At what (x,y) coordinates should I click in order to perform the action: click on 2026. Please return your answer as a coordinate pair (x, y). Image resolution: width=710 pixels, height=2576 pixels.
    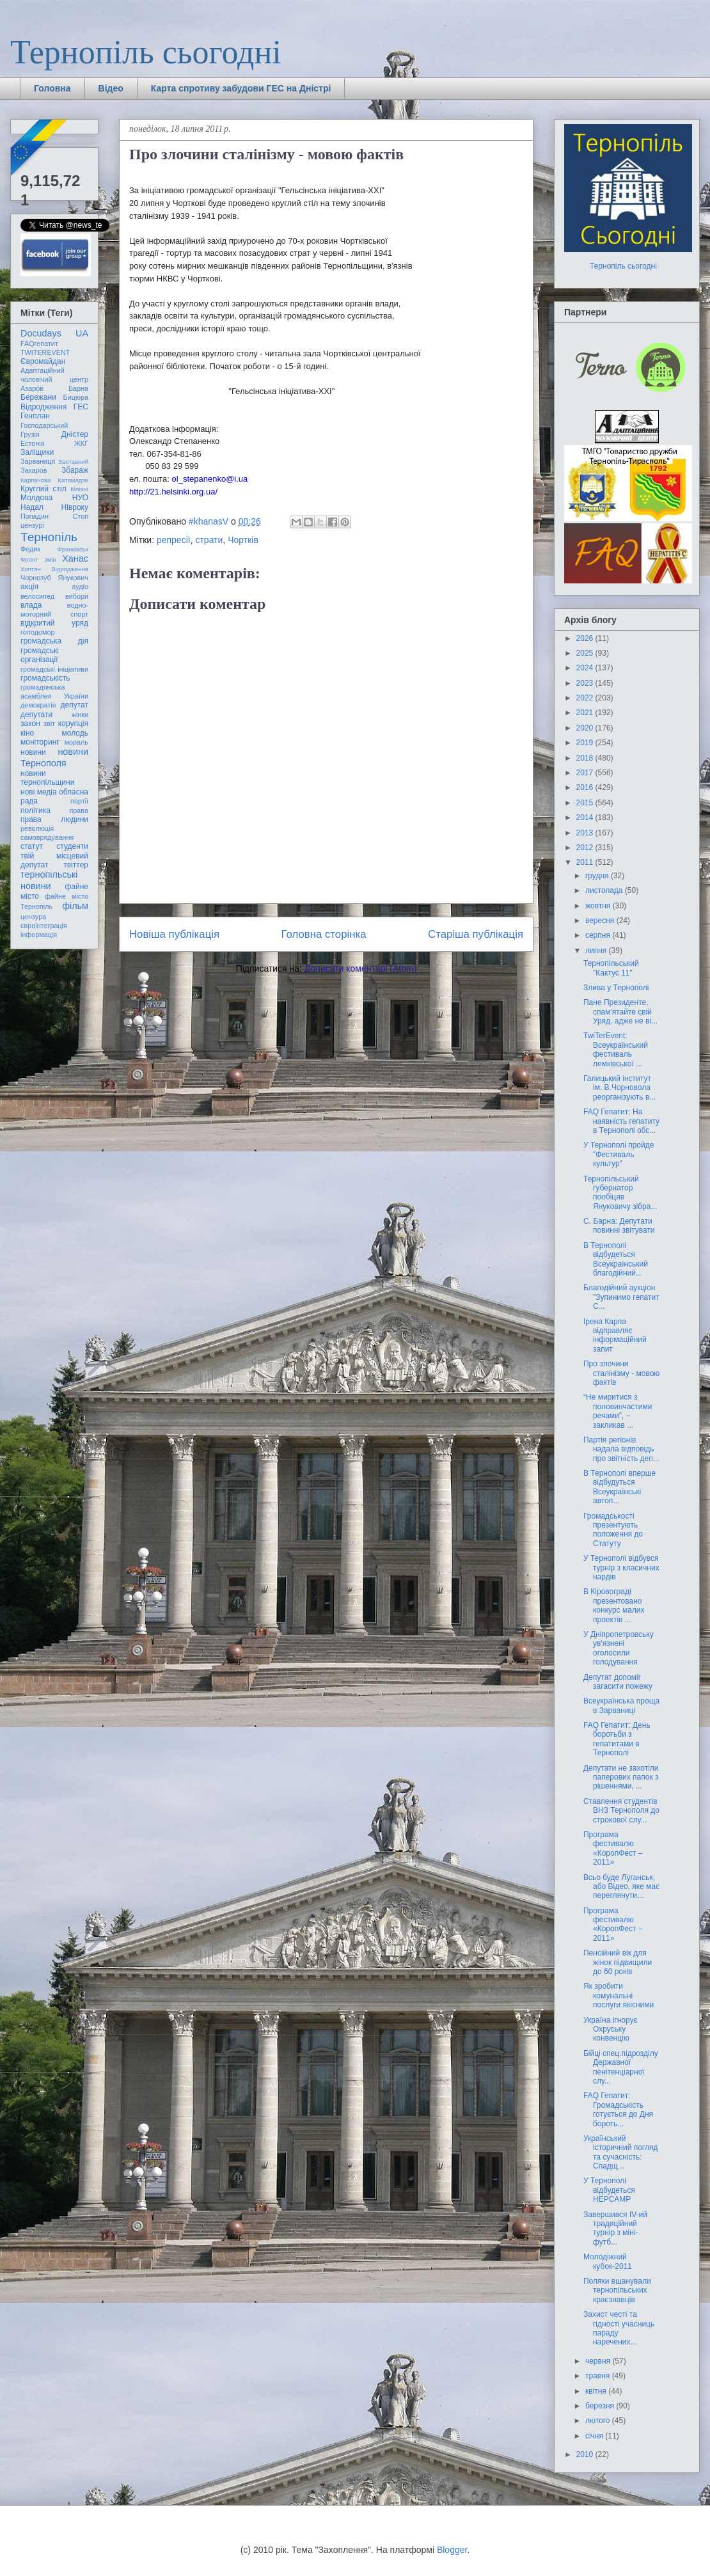
    Looking at the image, I should click on (586, 638).